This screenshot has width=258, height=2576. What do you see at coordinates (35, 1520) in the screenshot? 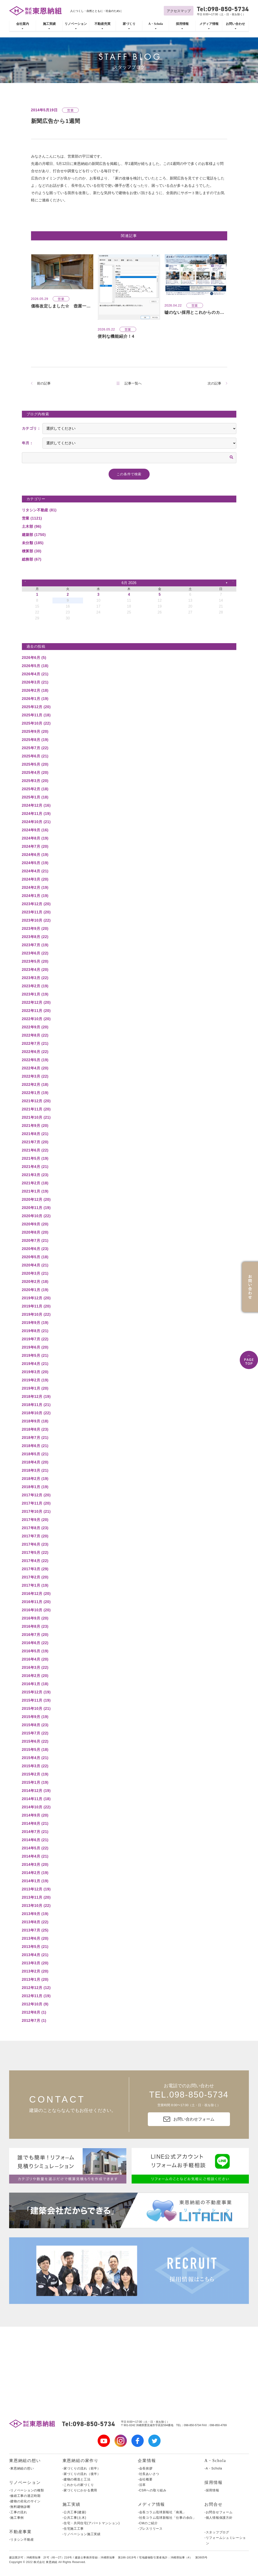
I see `2017年9月 (20)` at bounding box center [35, 1520].